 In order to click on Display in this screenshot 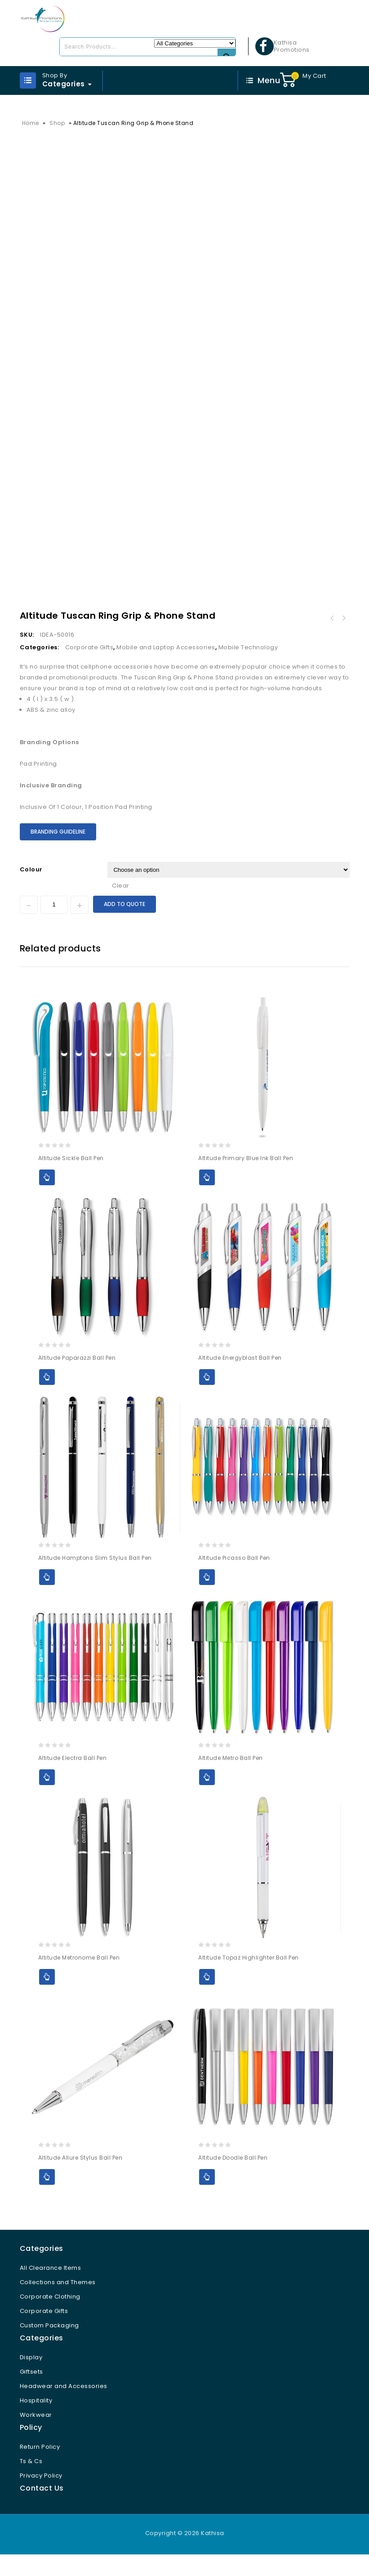, I will do `click(31, 2379)`.